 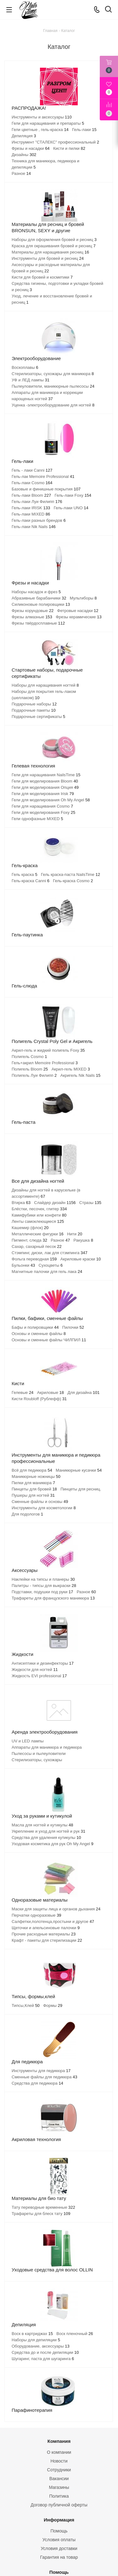 What do you see at coordinates (40, 1501) in the screenshot?
I see `Сменные файлы и основы` at bounding box center [40, 1501].